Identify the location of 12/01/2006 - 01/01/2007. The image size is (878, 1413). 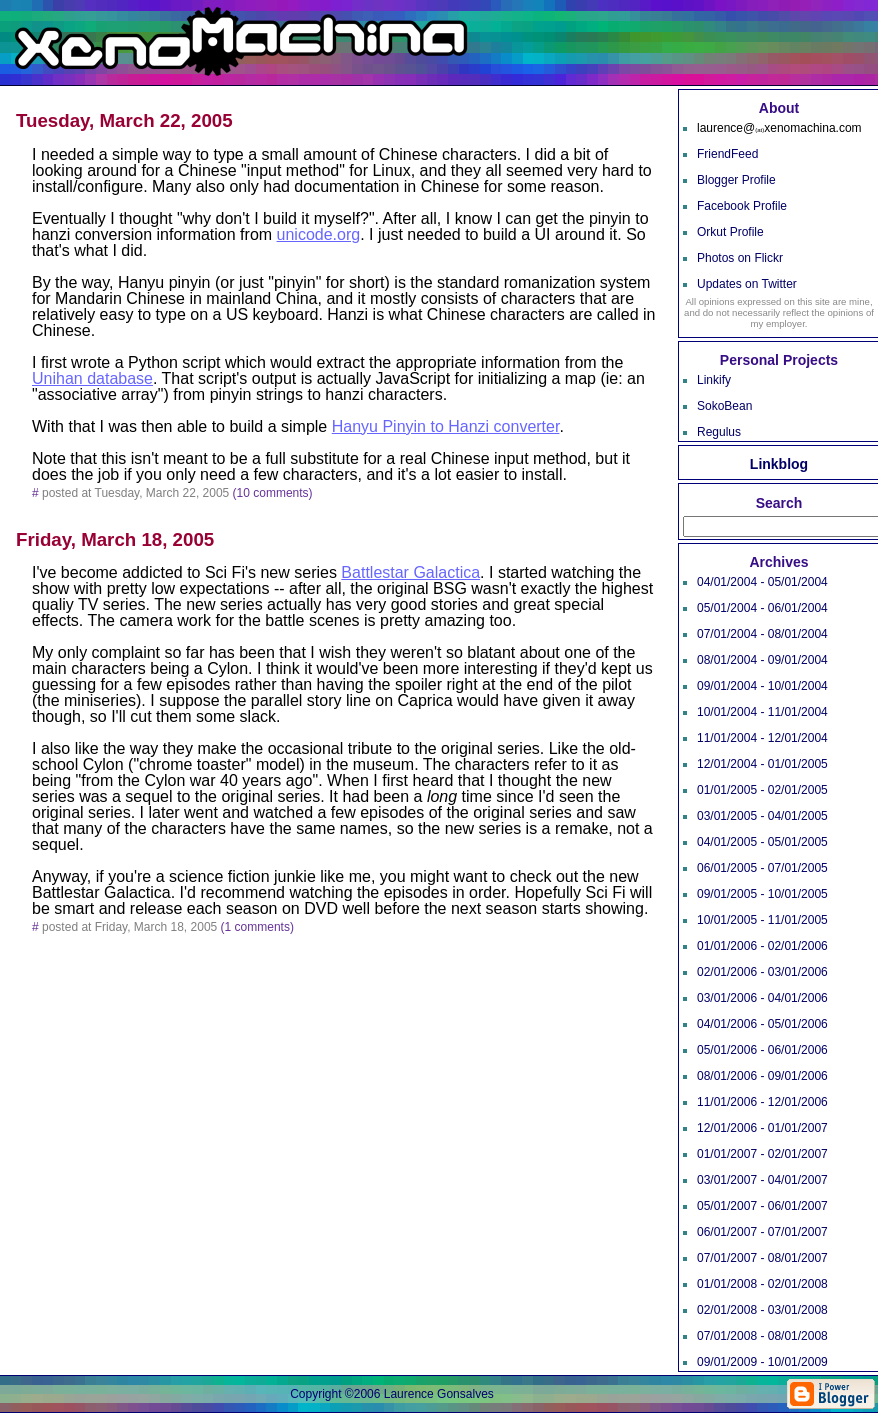
(762, 1128).